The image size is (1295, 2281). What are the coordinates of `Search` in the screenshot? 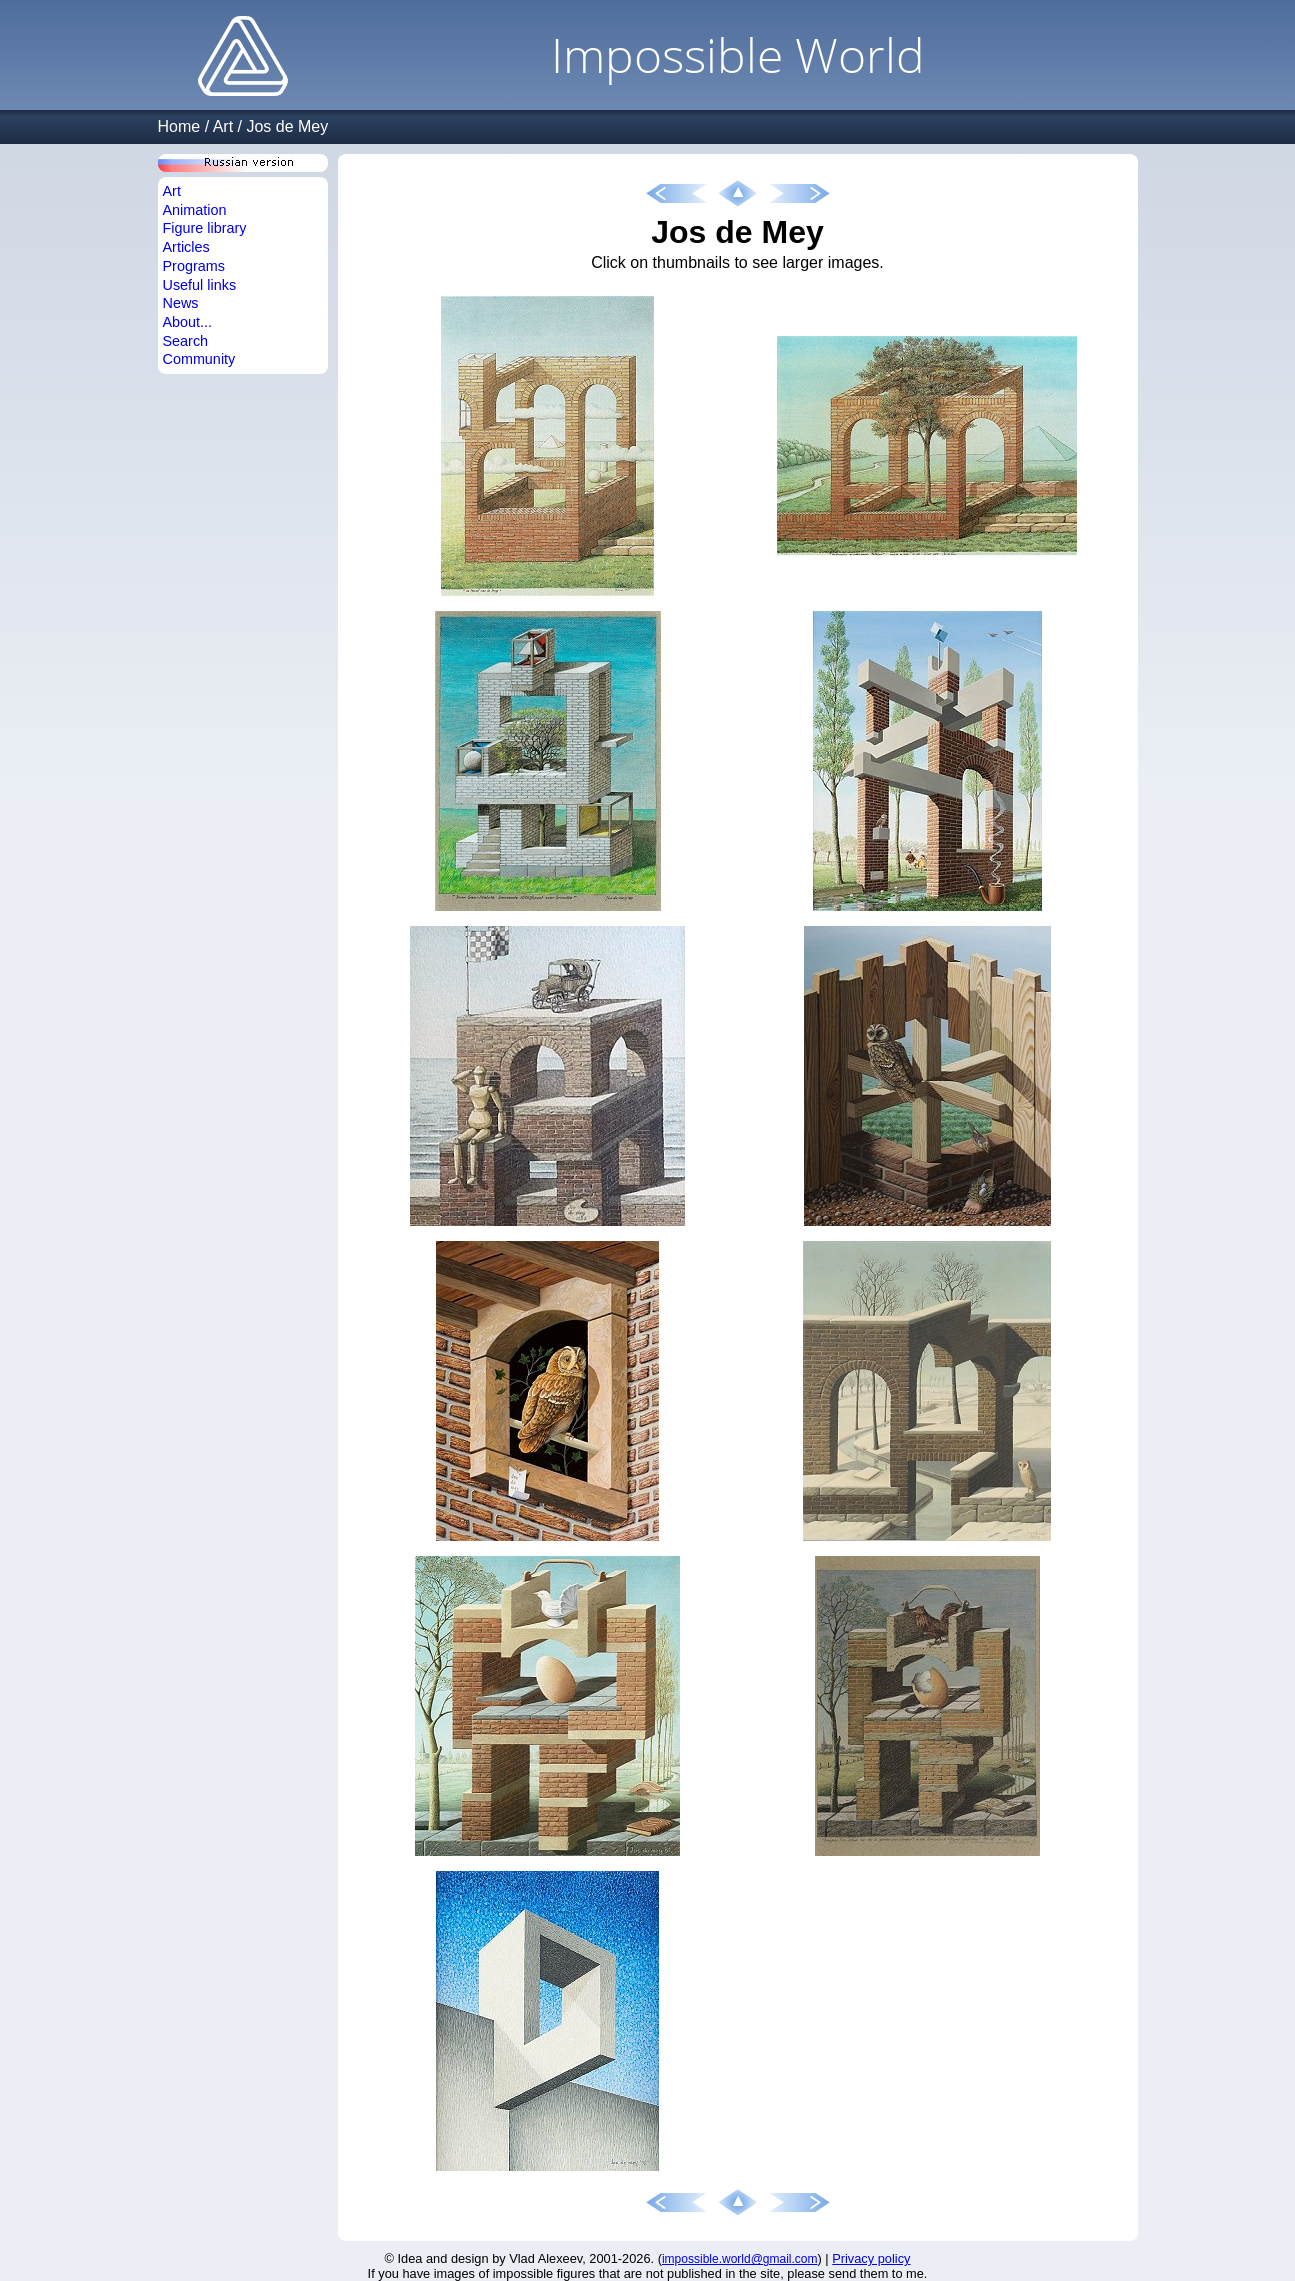 It's located at (186, 341).